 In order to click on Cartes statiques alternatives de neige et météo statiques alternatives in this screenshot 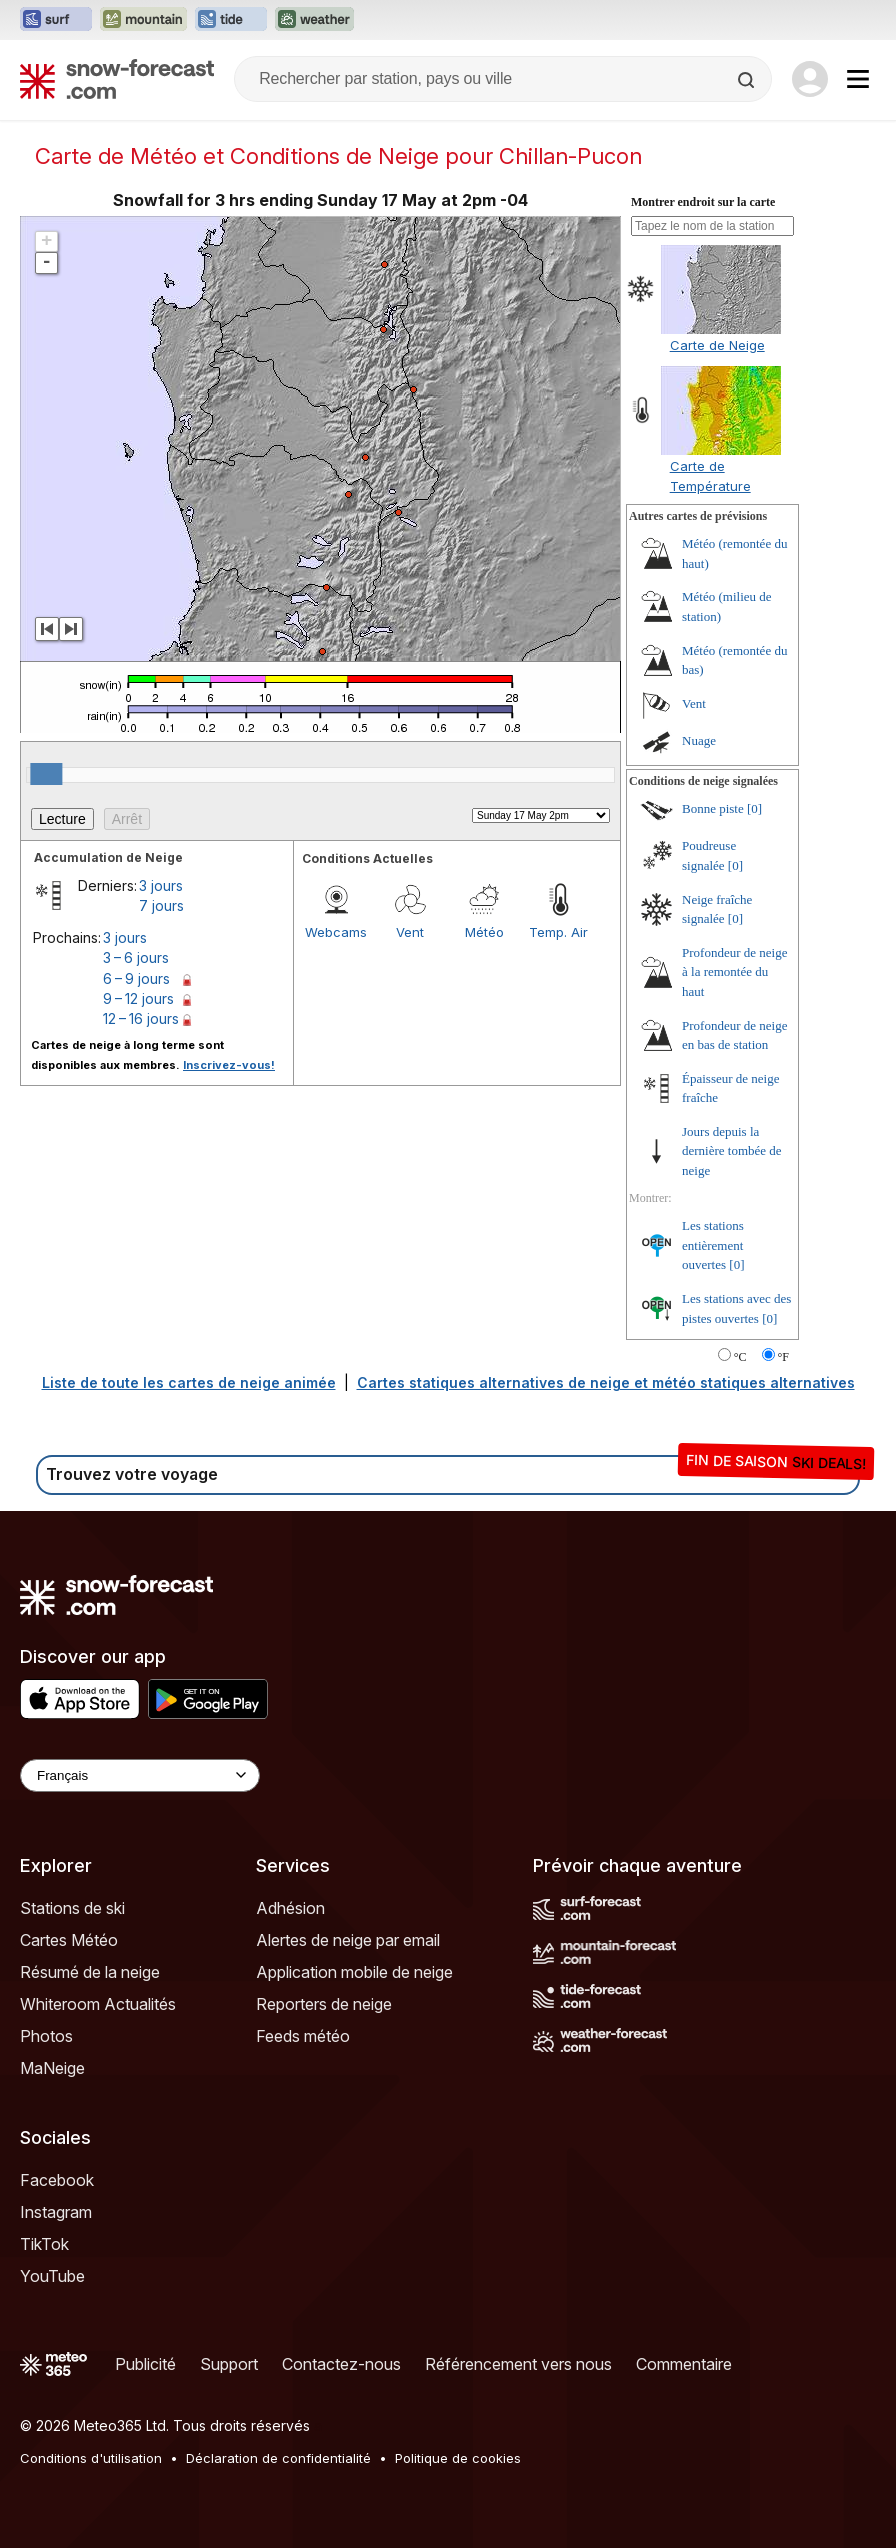, I will do `click(606, 1382)`.